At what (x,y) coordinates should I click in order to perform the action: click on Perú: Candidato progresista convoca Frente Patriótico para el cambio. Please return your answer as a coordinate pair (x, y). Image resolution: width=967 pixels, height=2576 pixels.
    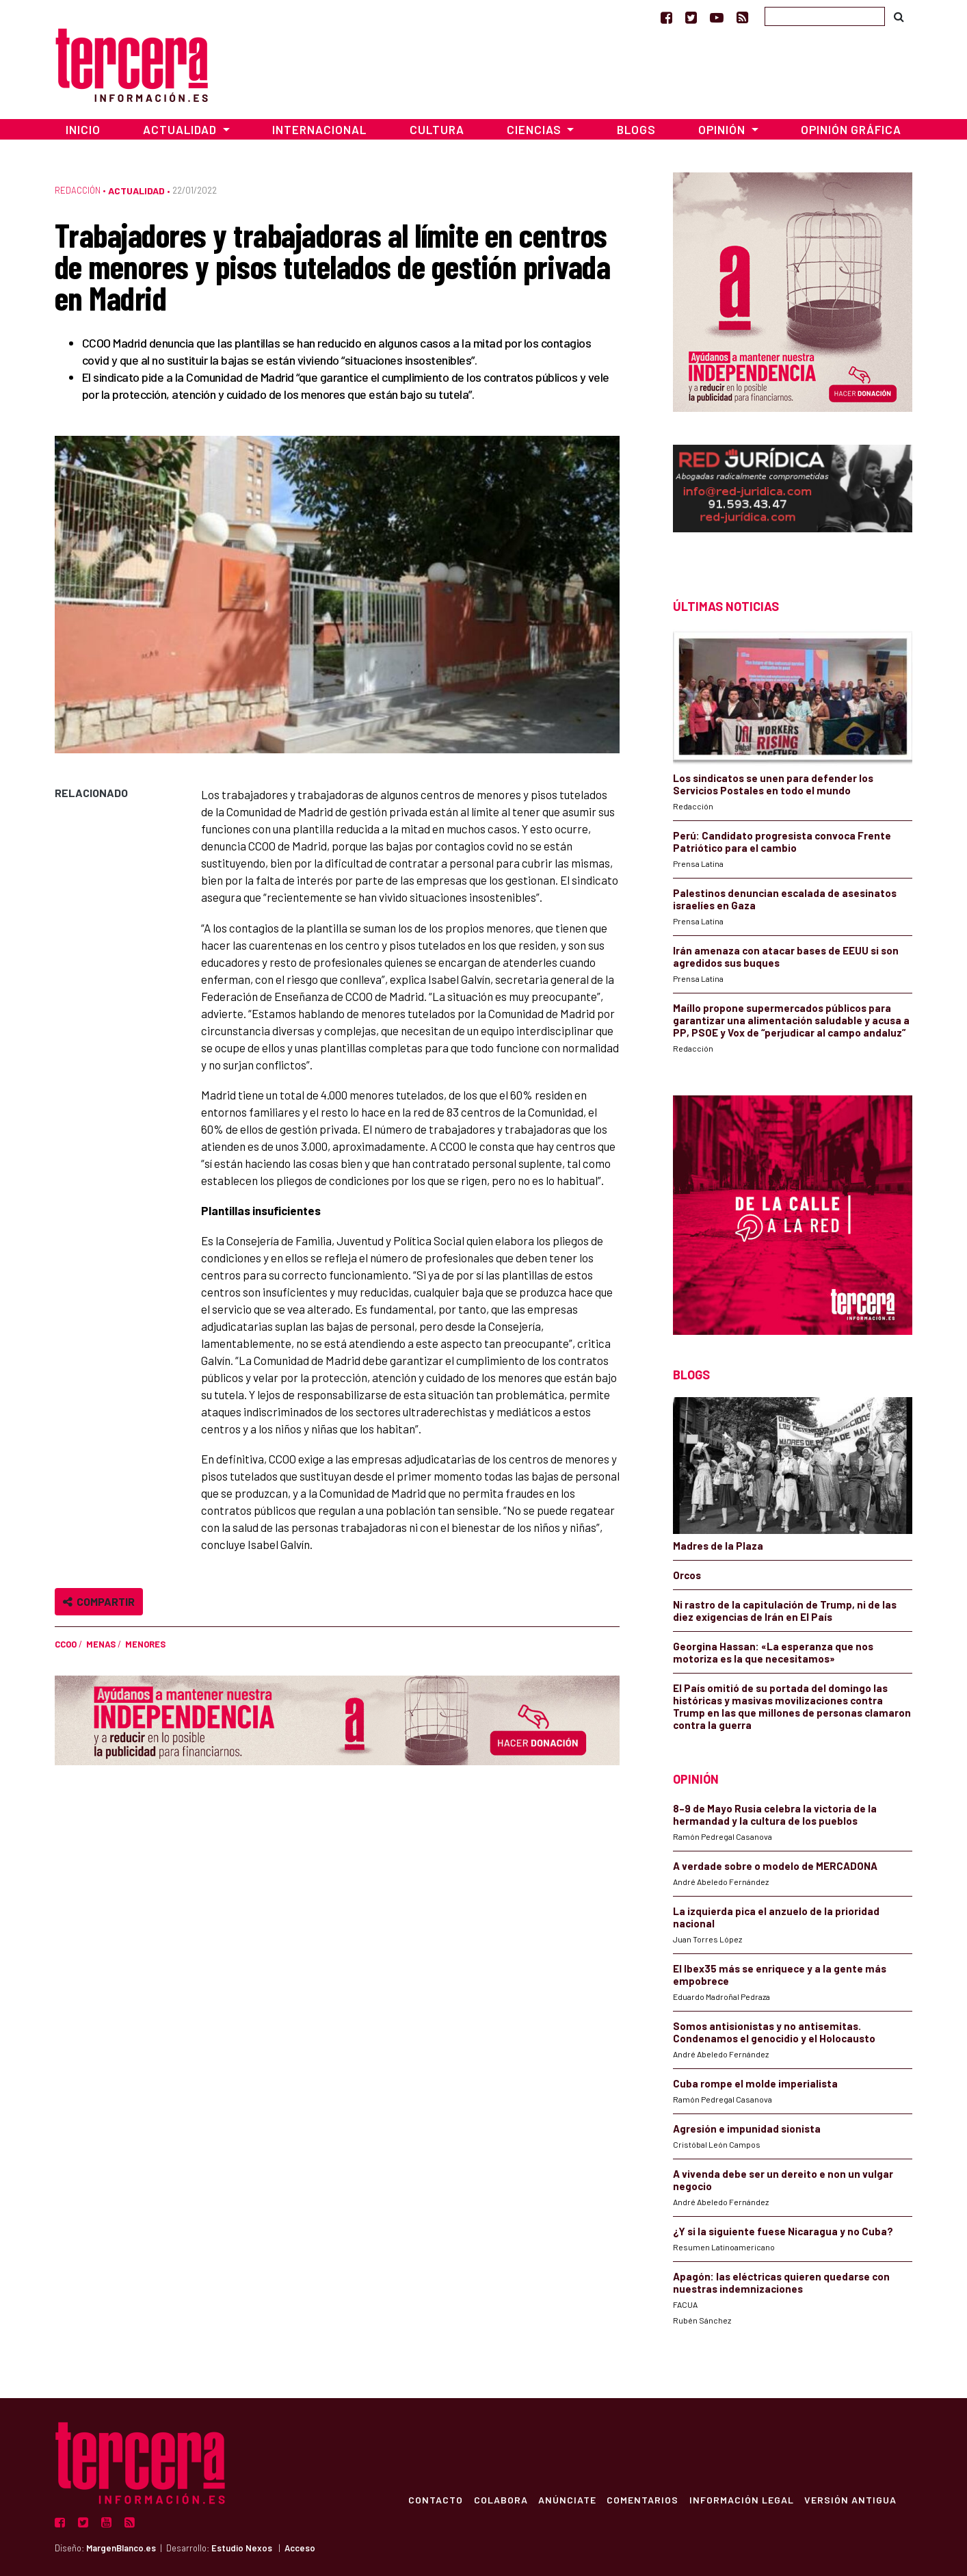
    Looking at the image, I should click on (782, 841).